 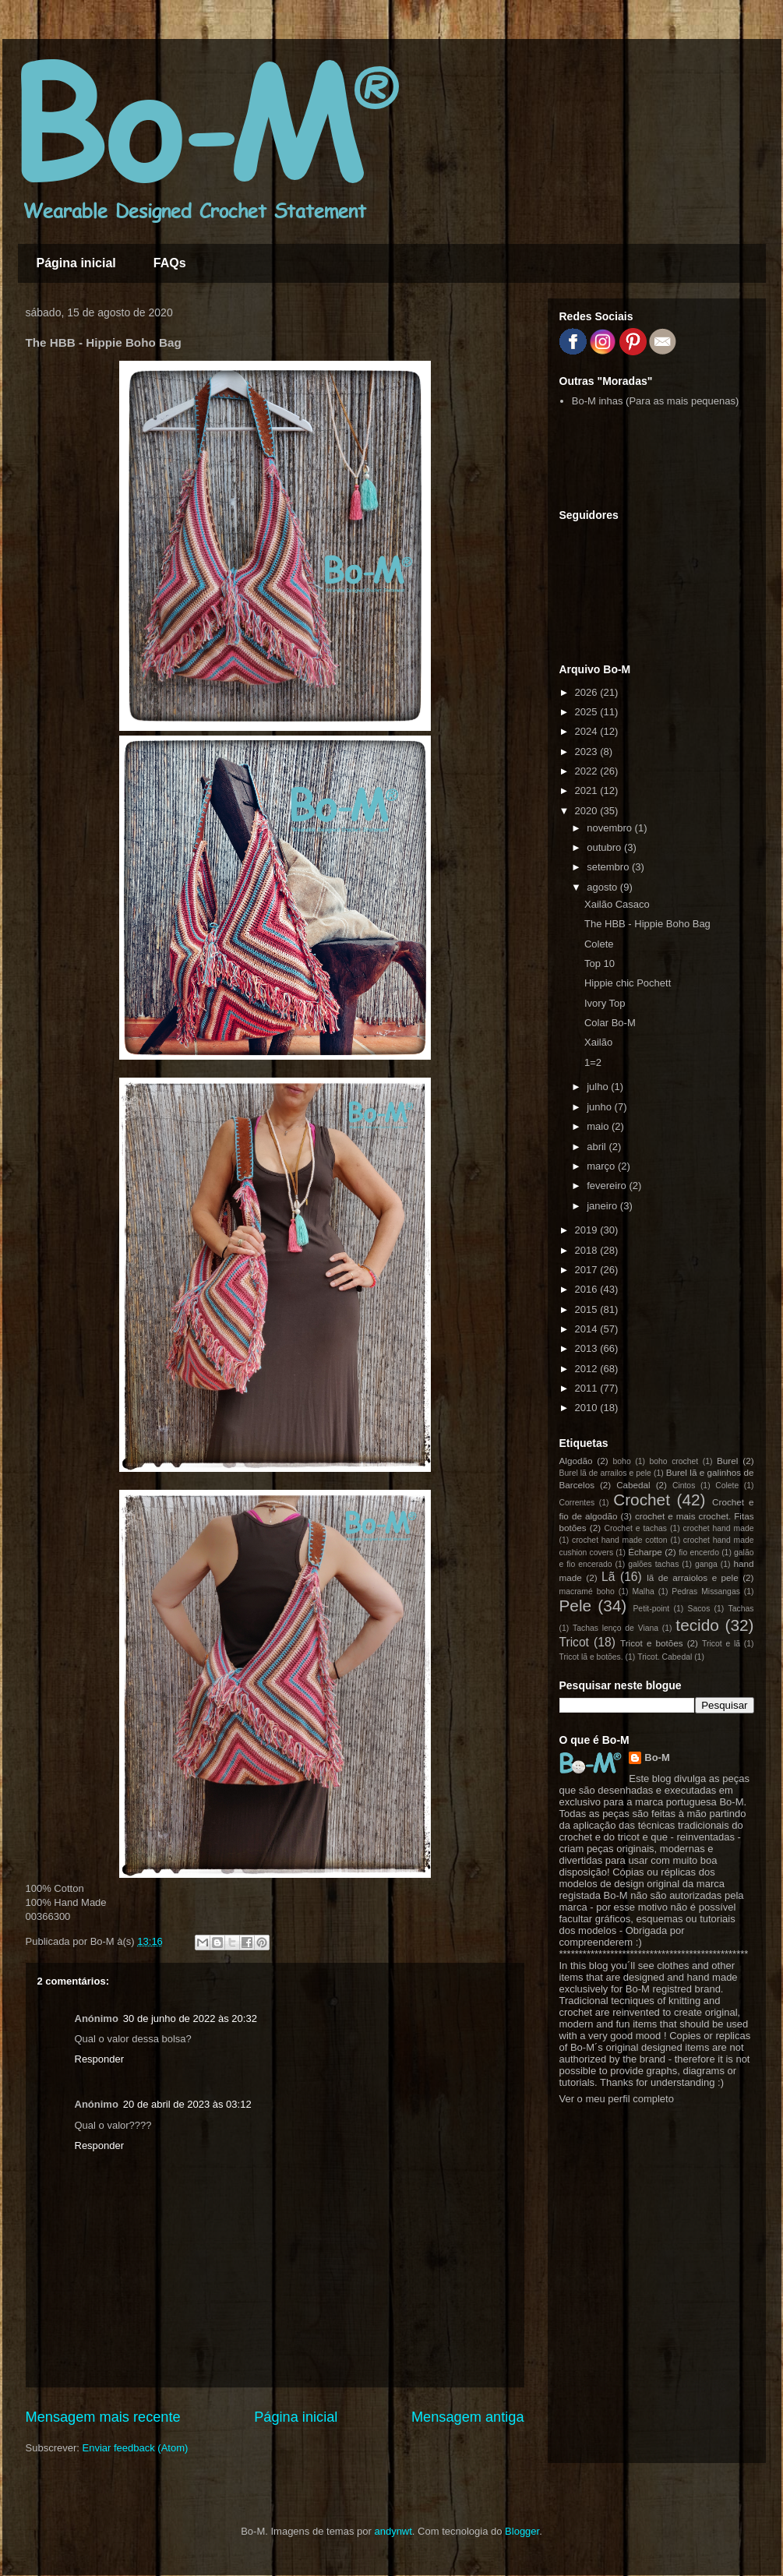 I want to click on 2025, so click(x=588, y=712).